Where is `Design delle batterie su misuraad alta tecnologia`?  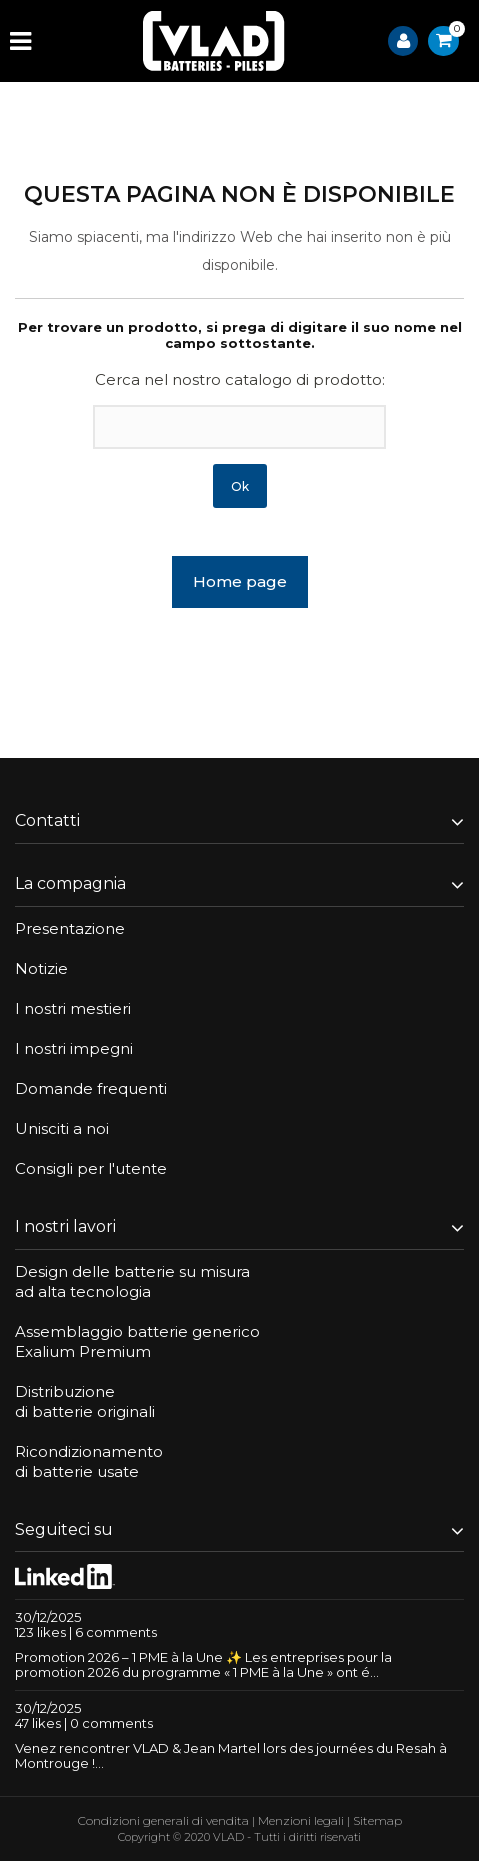 Design delle batterie su misuraad alta tecnologia is located at coordinates (132, 1281).